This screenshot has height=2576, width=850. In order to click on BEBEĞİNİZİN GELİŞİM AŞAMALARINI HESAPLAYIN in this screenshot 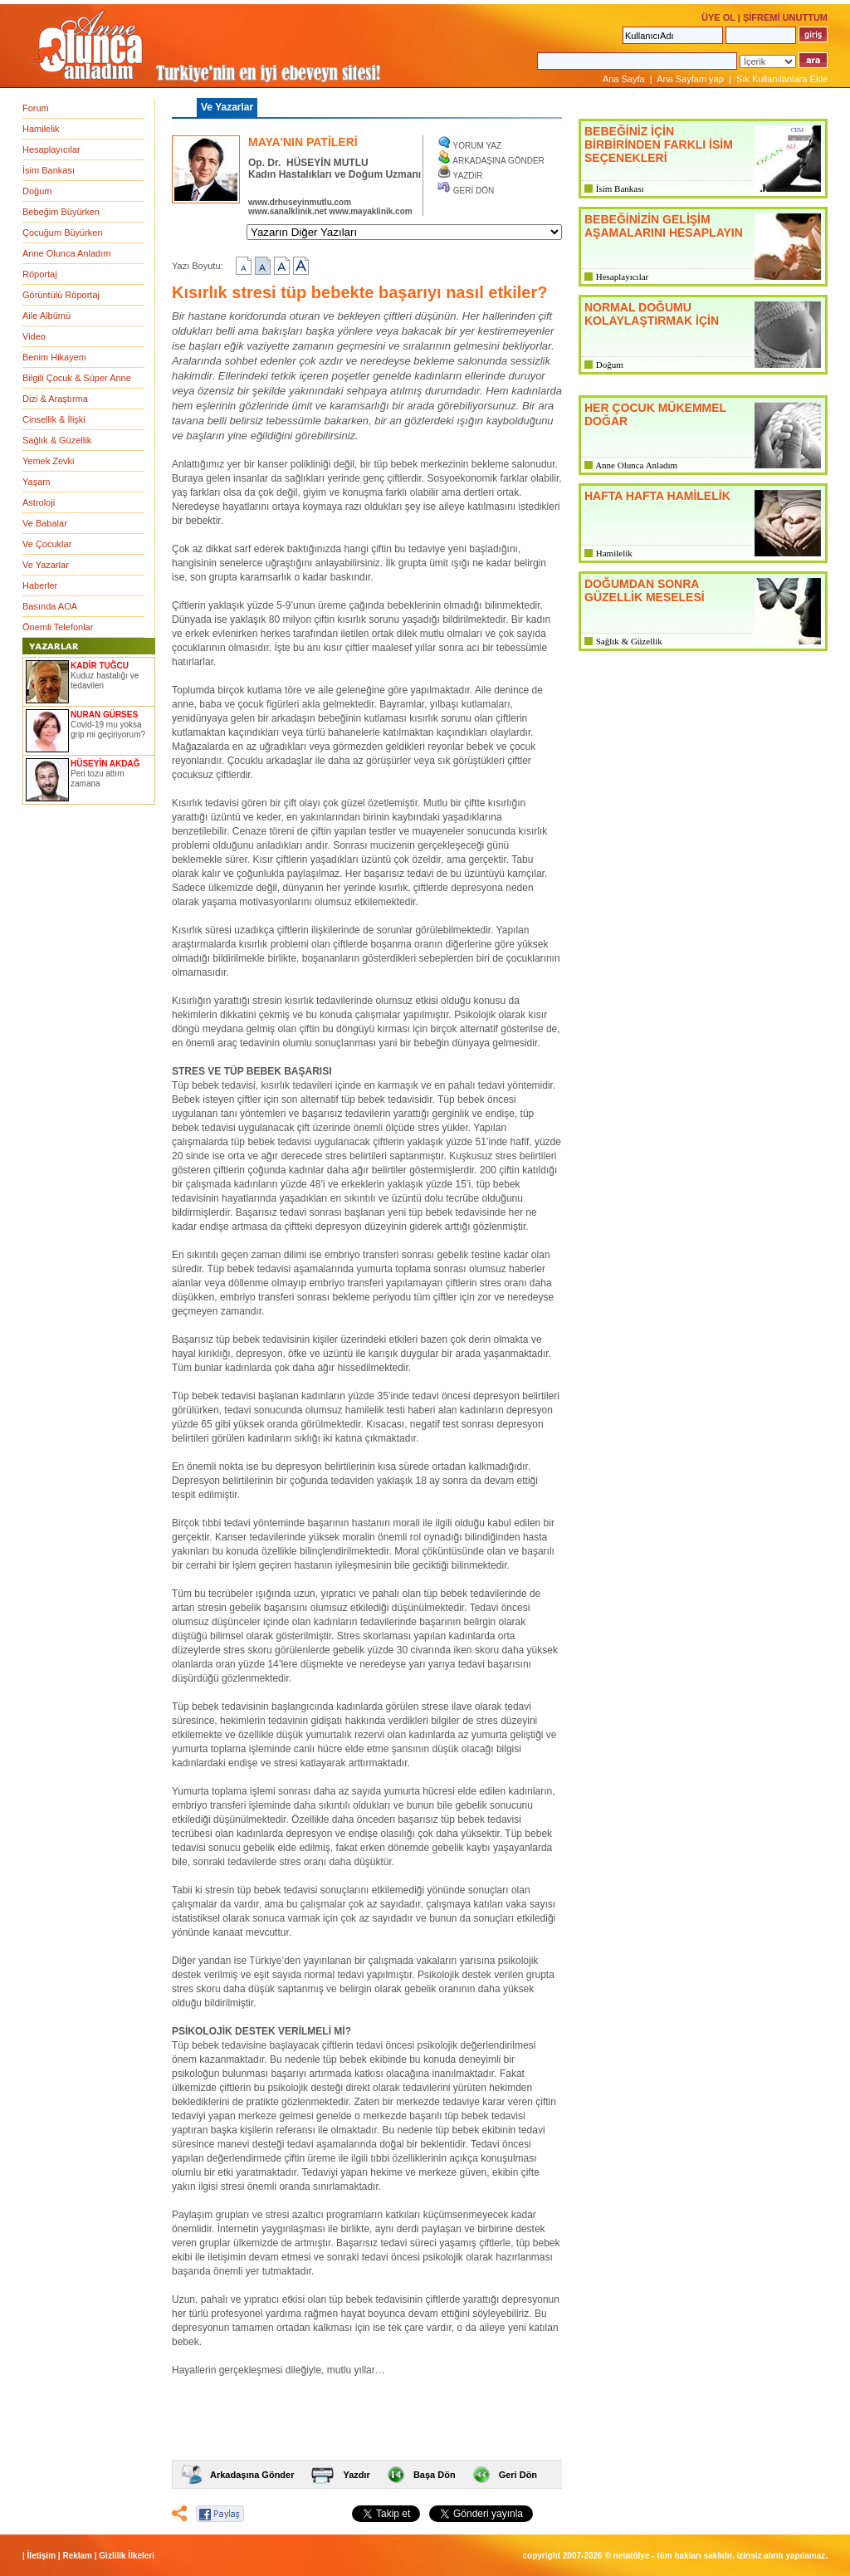, I will do `click(663, 226)`.